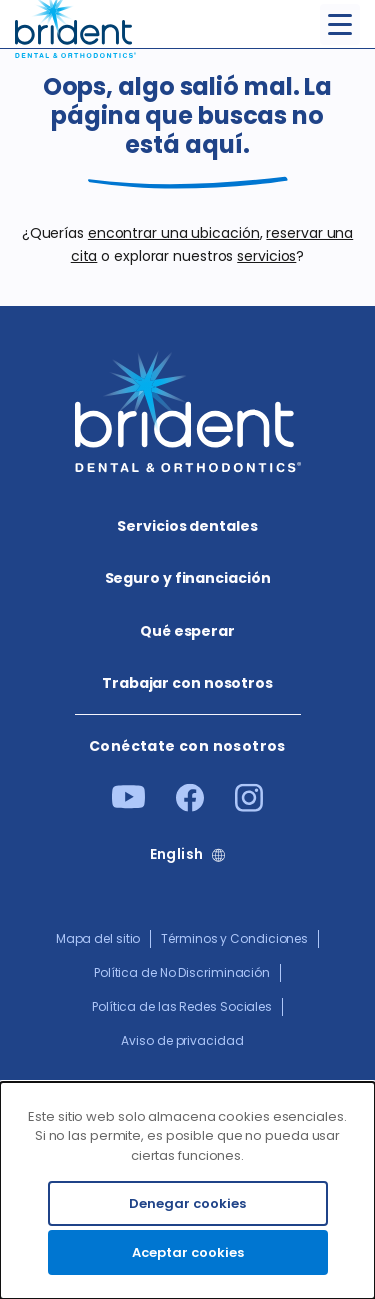  Describe the element at coordinates (340, 24) in the screenshot. I see `[Toggle menu]` at that location.